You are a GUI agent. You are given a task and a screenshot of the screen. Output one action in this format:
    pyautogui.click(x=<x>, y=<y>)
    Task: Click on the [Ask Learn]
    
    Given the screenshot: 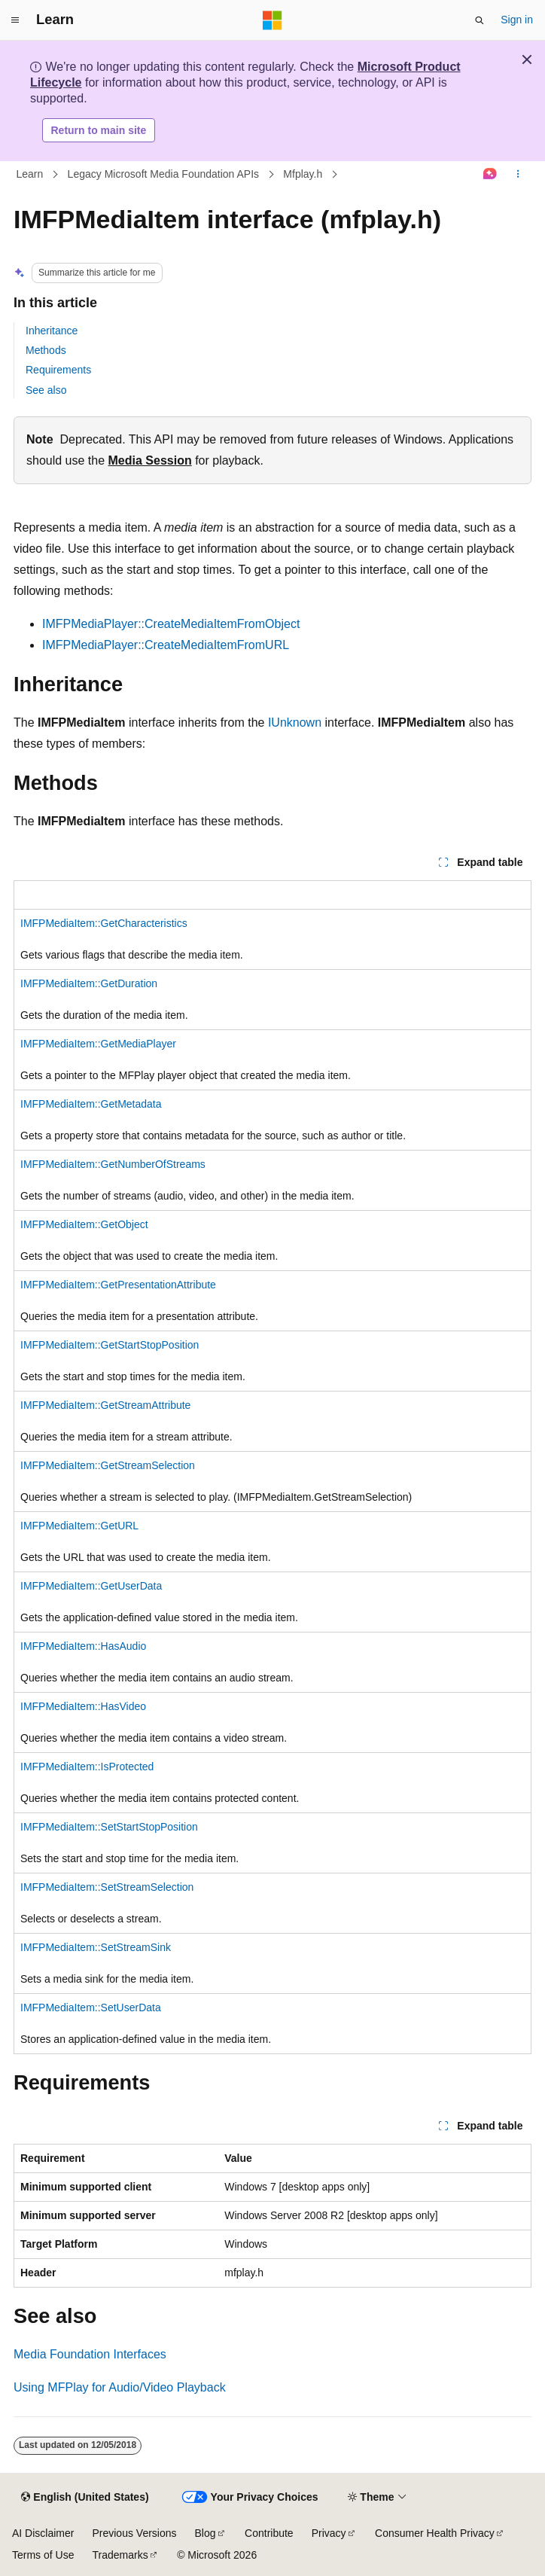 What is the action you would take?
    pyautogui.click(x=490, y=175)
    